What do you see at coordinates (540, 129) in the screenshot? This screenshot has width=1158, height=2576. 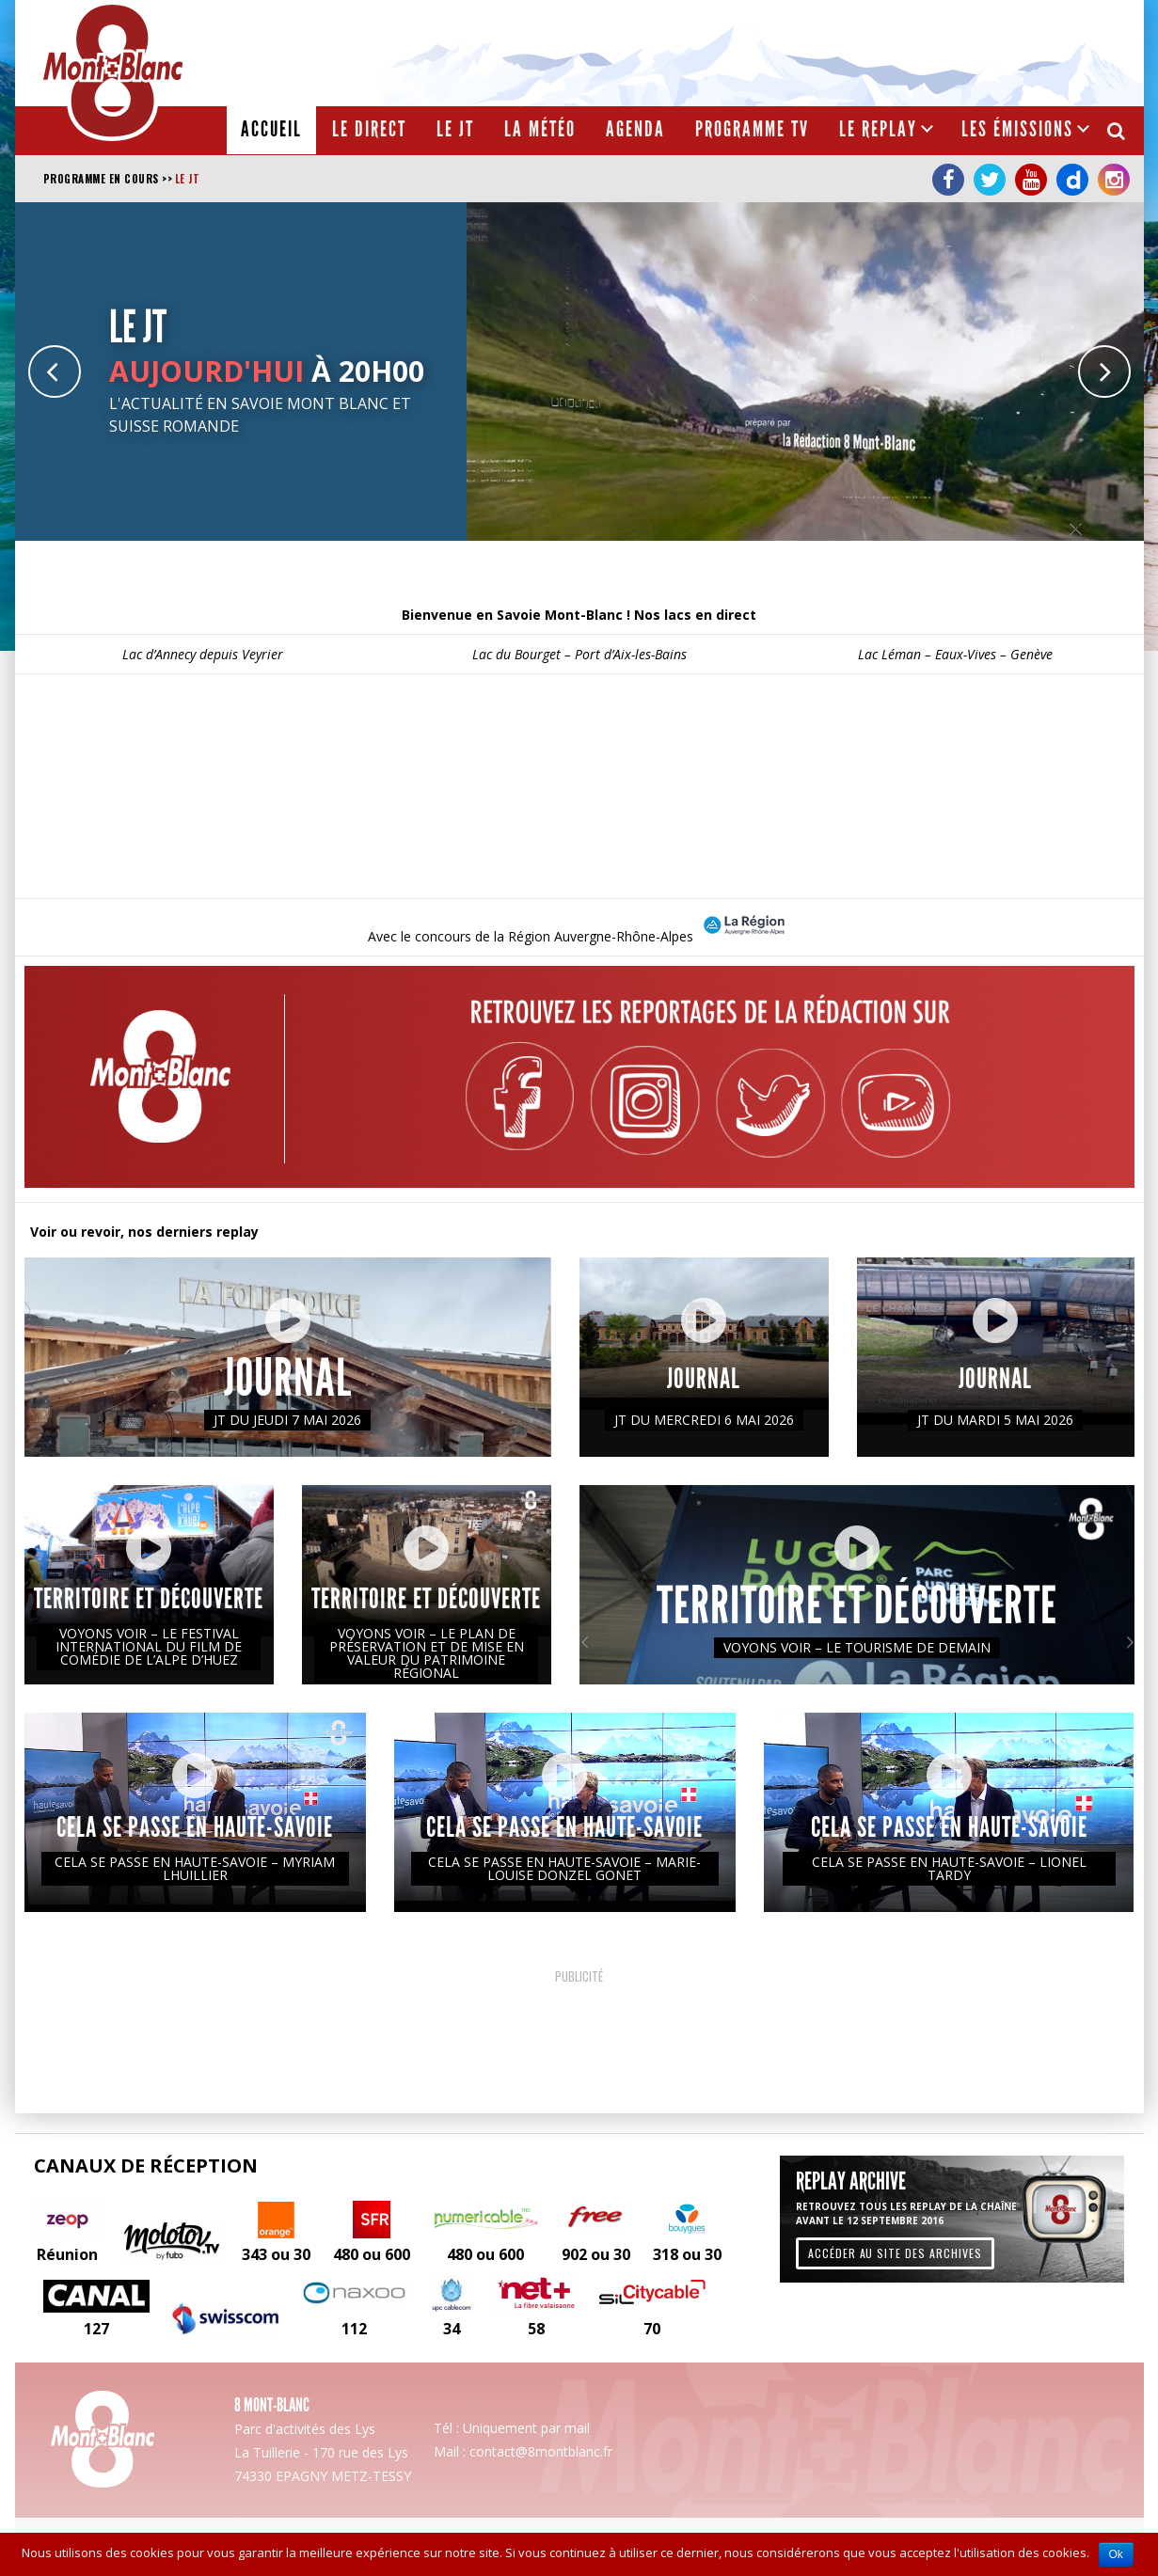 I see `La météo` at bounding box center [540, 129].